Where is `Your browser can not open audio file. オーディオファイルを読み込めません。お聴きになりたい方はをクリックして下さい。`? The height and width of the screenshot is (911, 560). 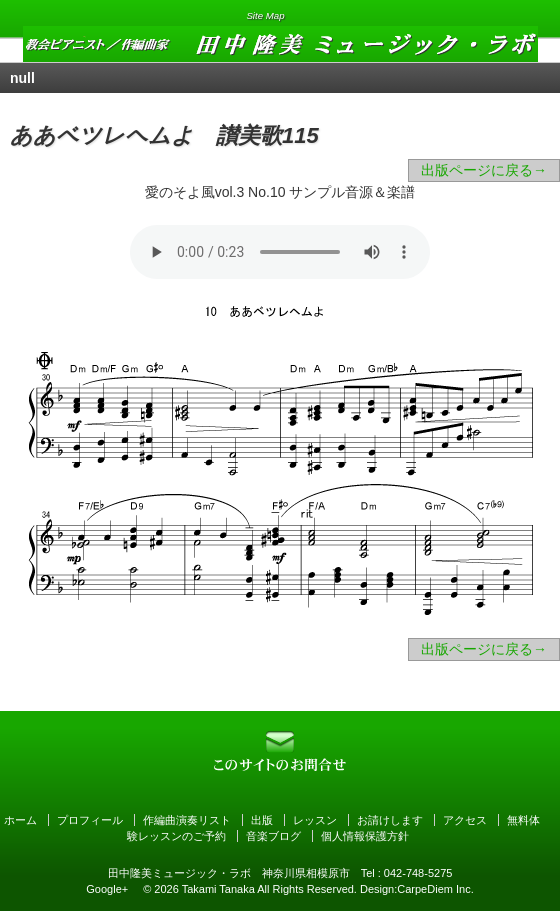
Your browser can not open audio file. オーディオファイルを読み込めません。お聴きになりたい方はをクリックして下さい。 is located at coordinates (280, 252).